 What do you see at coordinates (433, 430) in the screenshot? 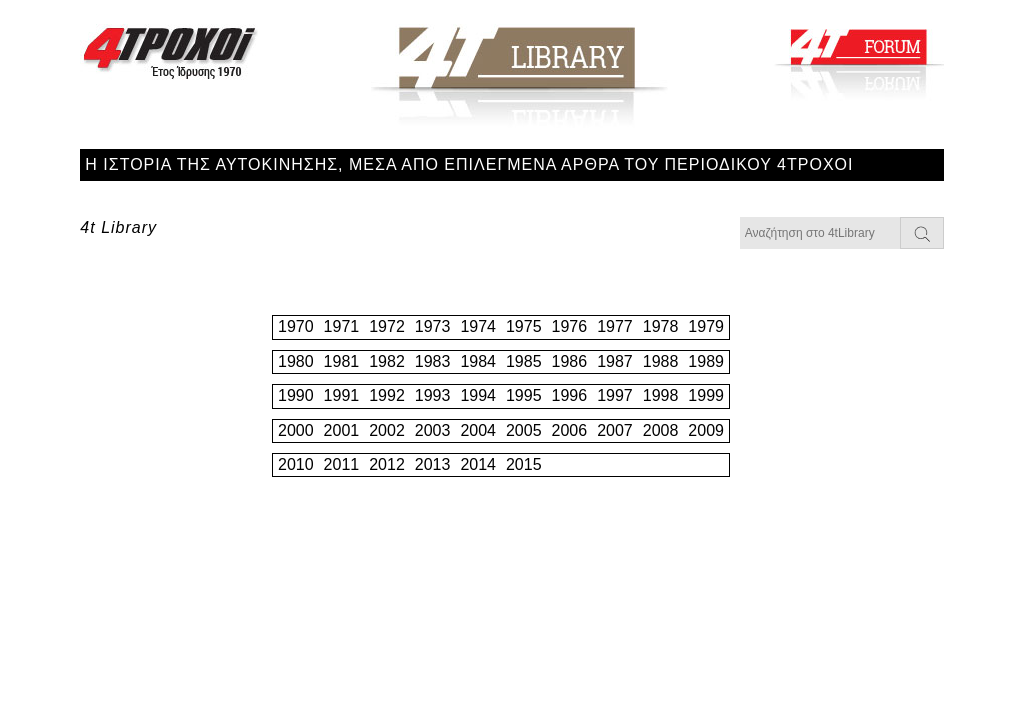
I see `2003` at bounding box center [433, 430].